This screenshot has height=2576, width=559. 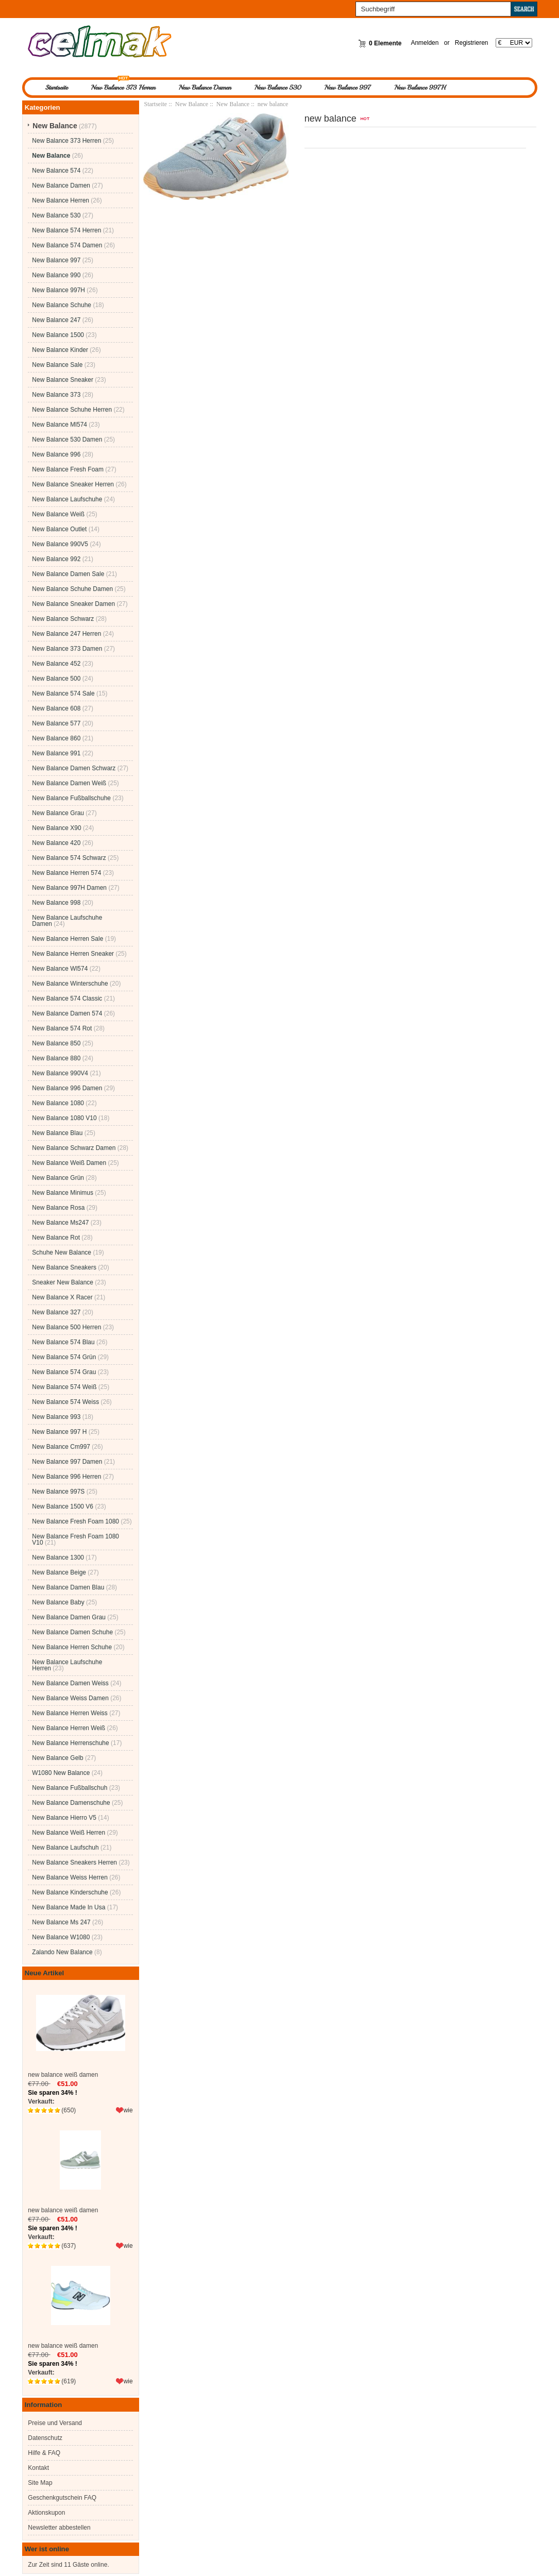 I want to click on New Balance 1500, so click(x=58, y=334).